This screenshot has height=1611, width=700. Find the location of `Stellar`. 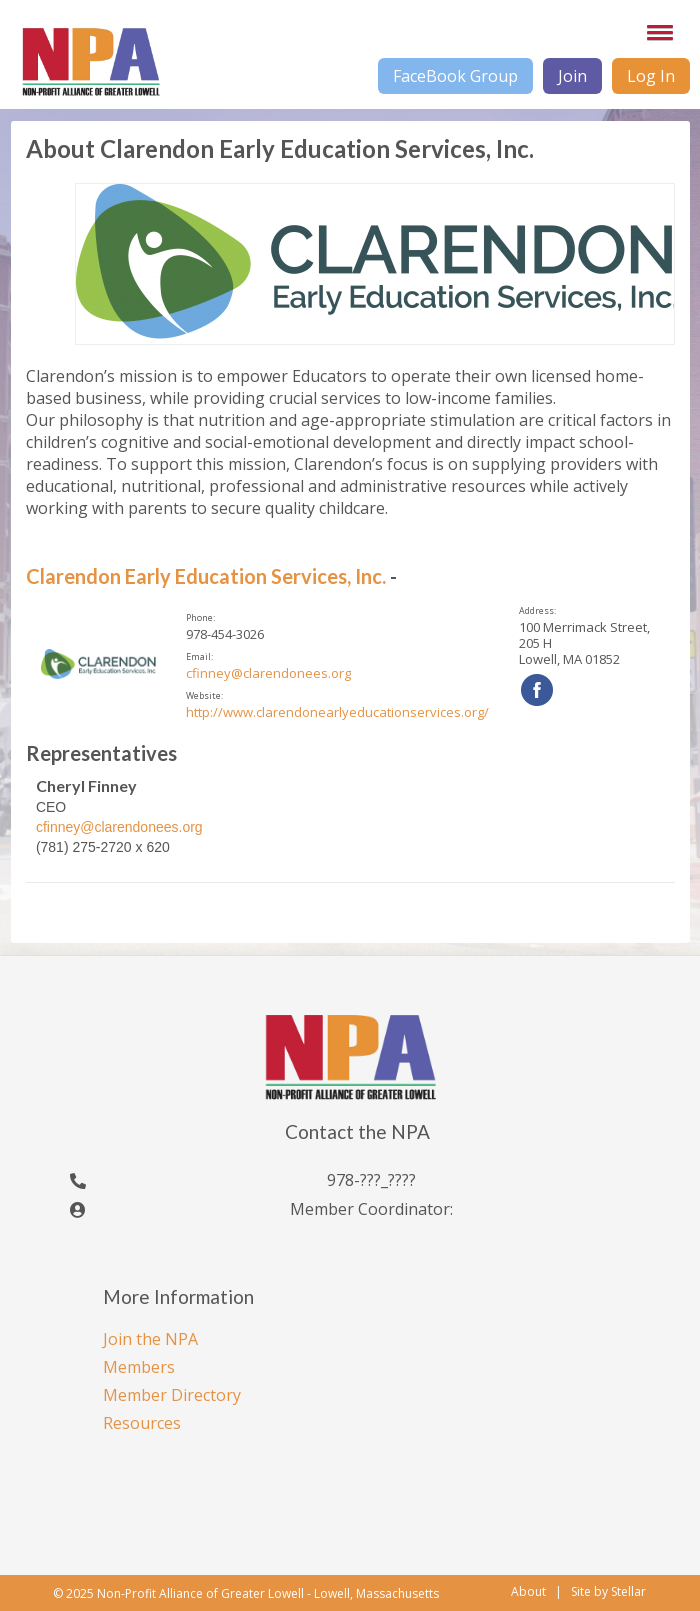

Stellar is located at coordinates (628, 1592).